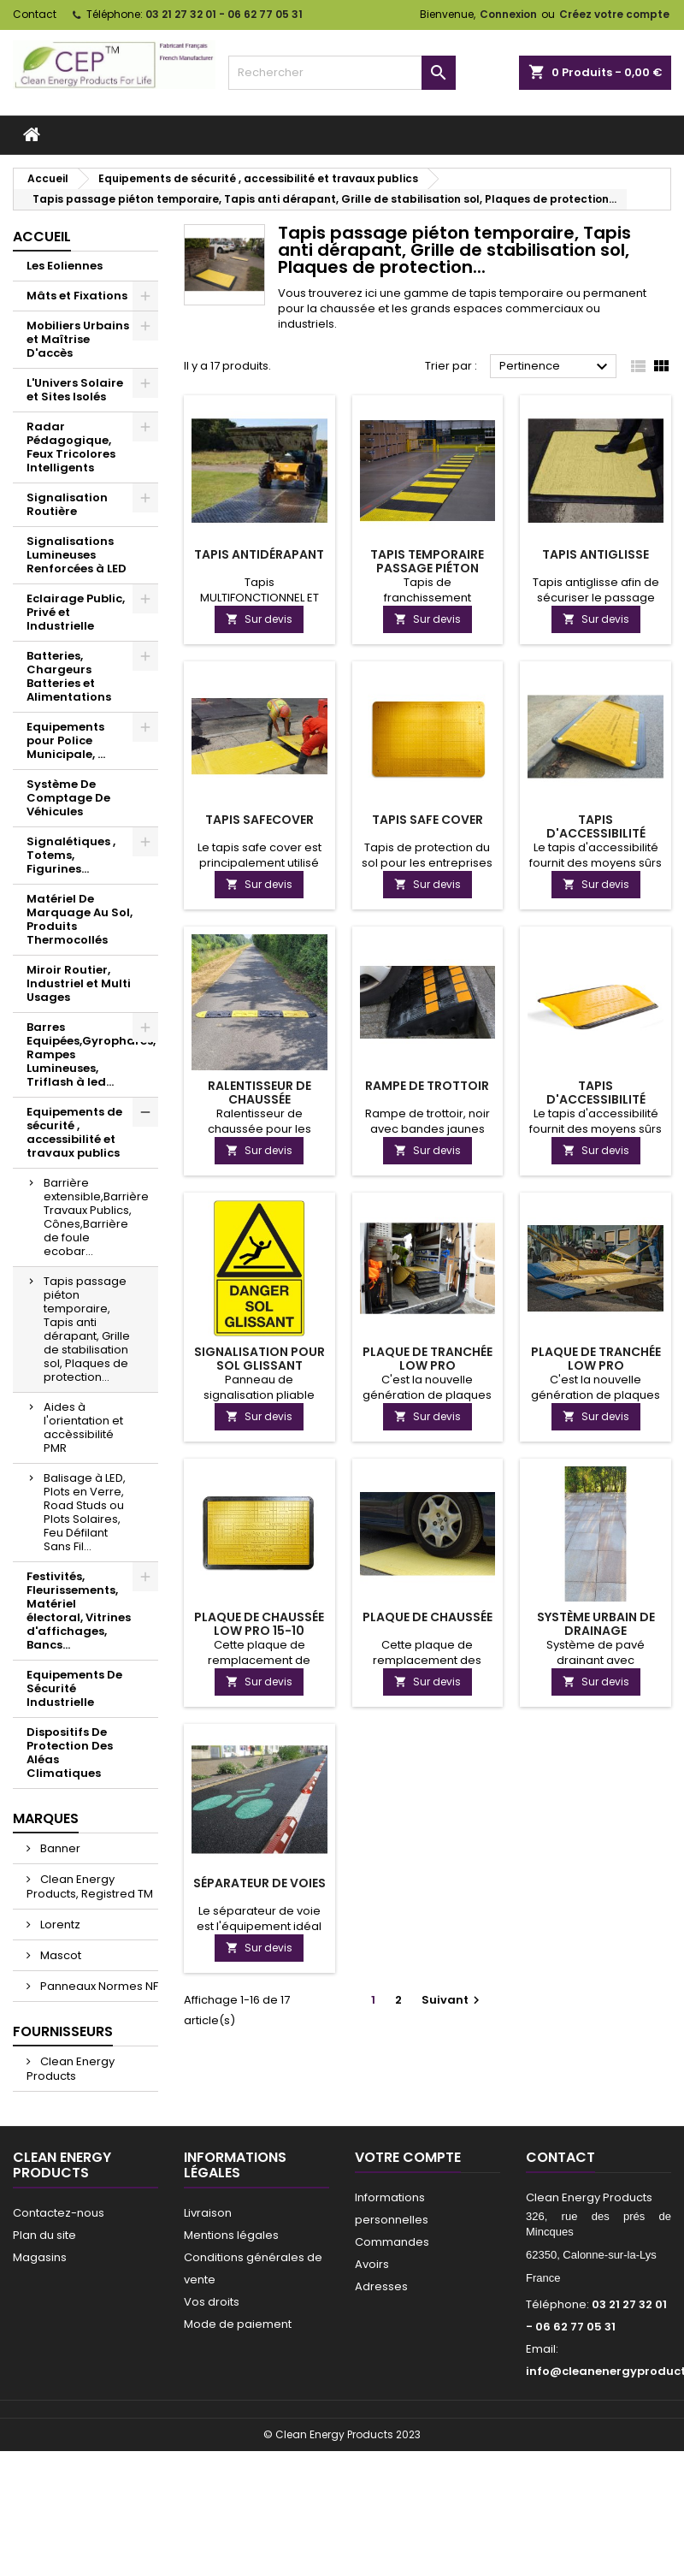  What do you see at coordinates (555, 367) in the screenshot?
I see `Pertinence` at bounding box center [555, 367].